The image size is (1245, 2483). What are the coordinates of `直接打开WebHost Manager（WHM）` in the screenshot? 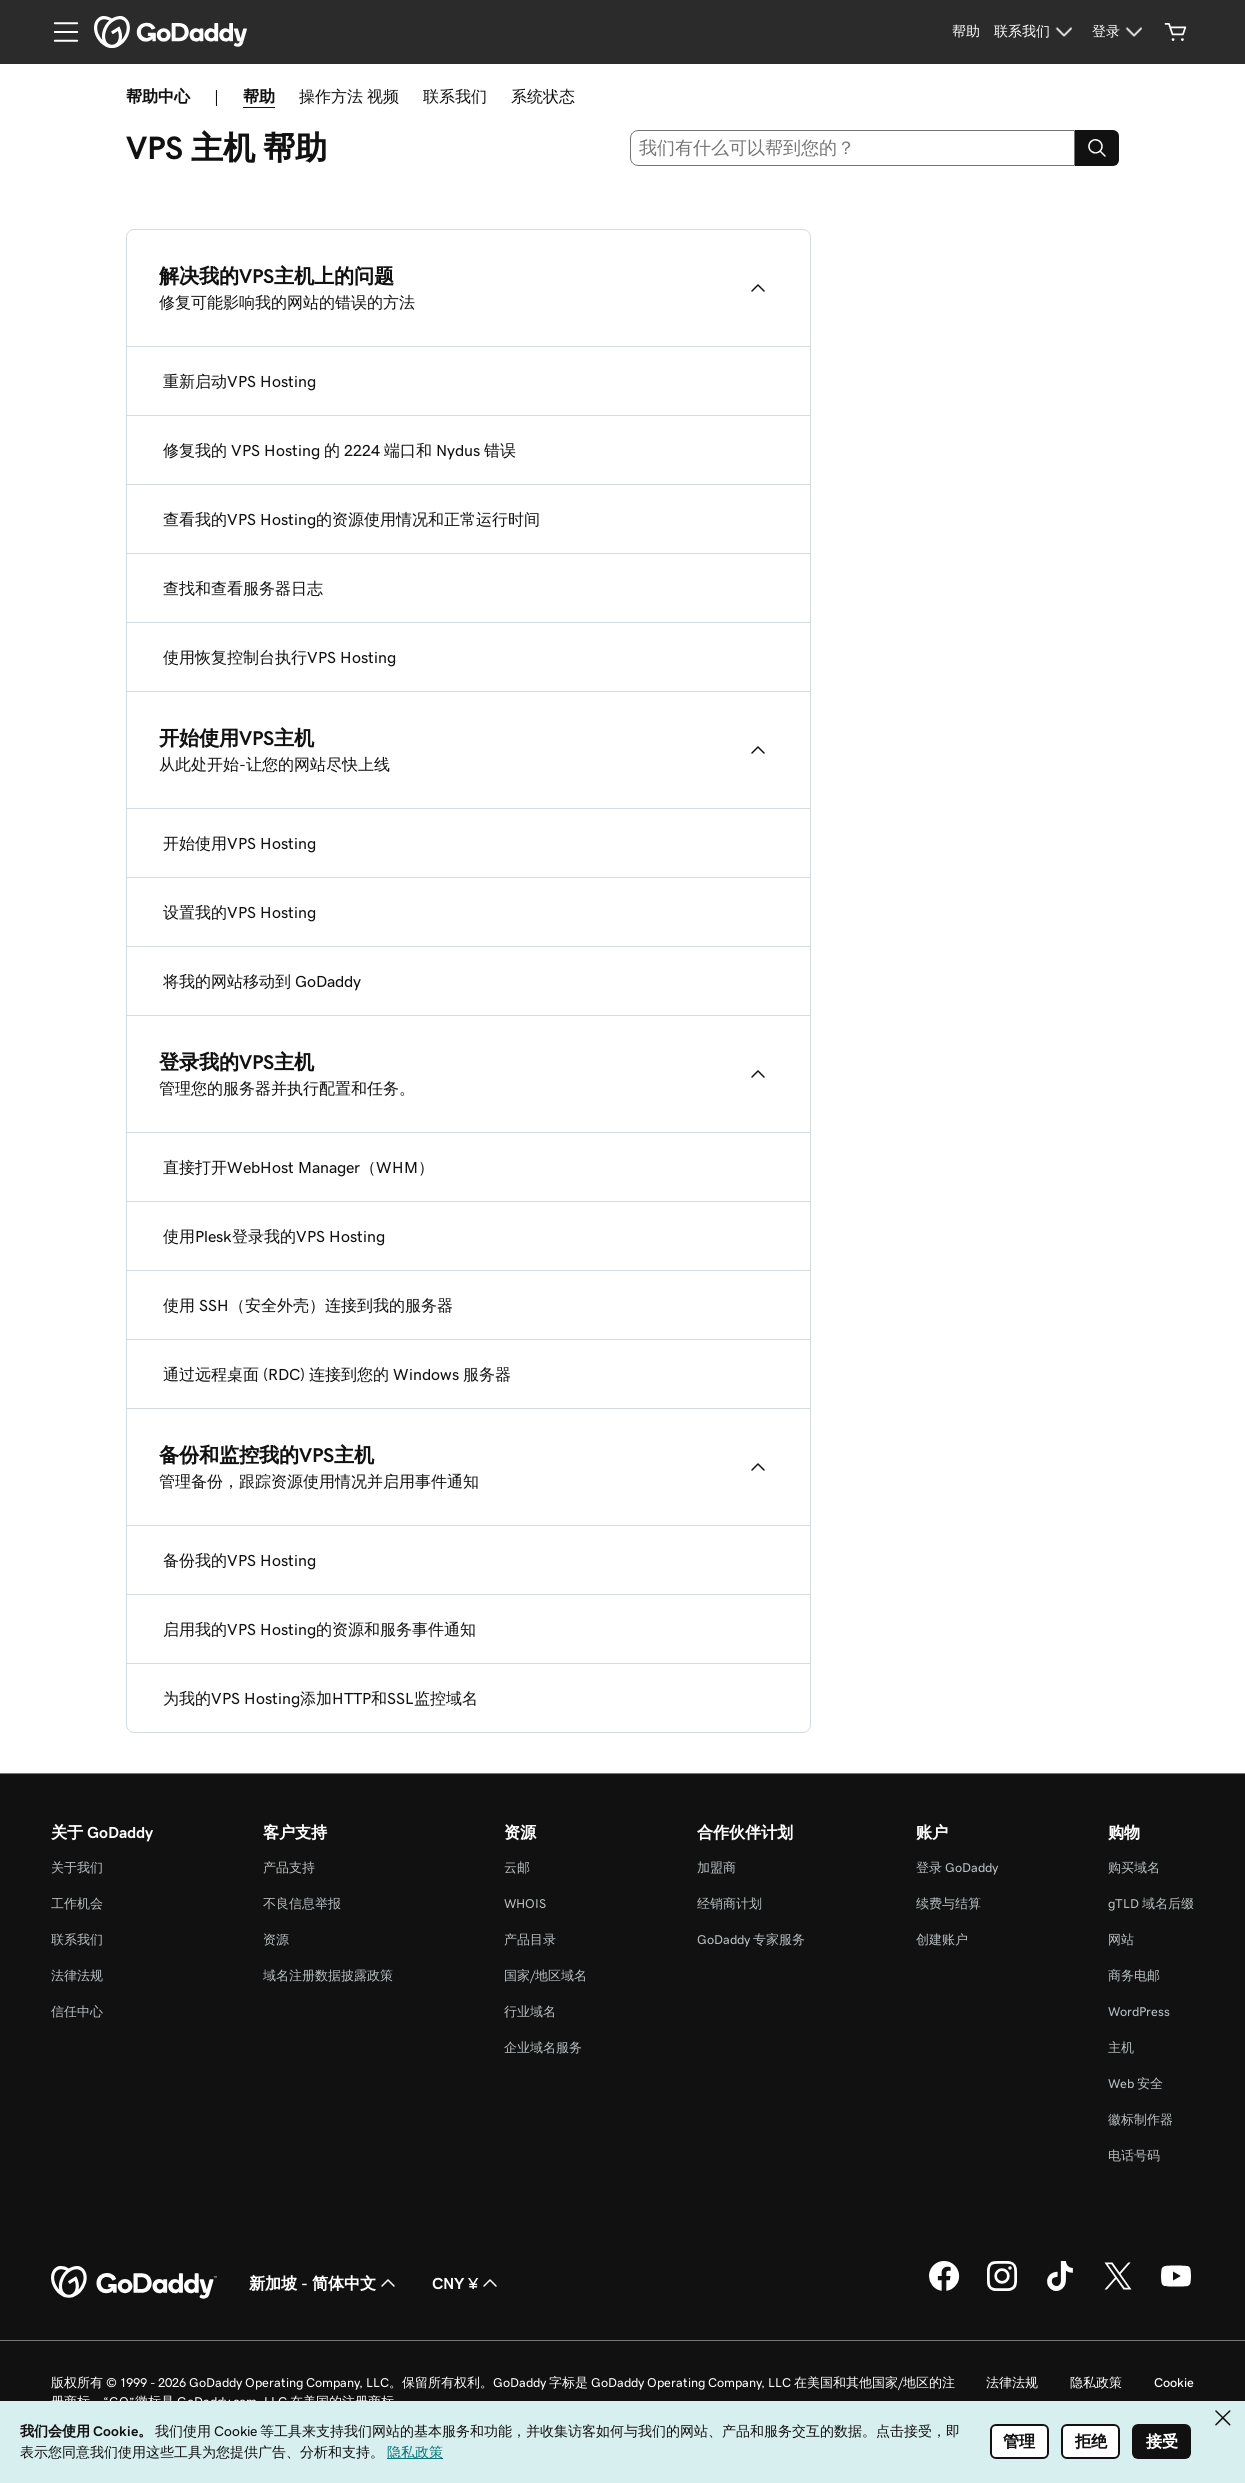 It's located at (298, 1167).